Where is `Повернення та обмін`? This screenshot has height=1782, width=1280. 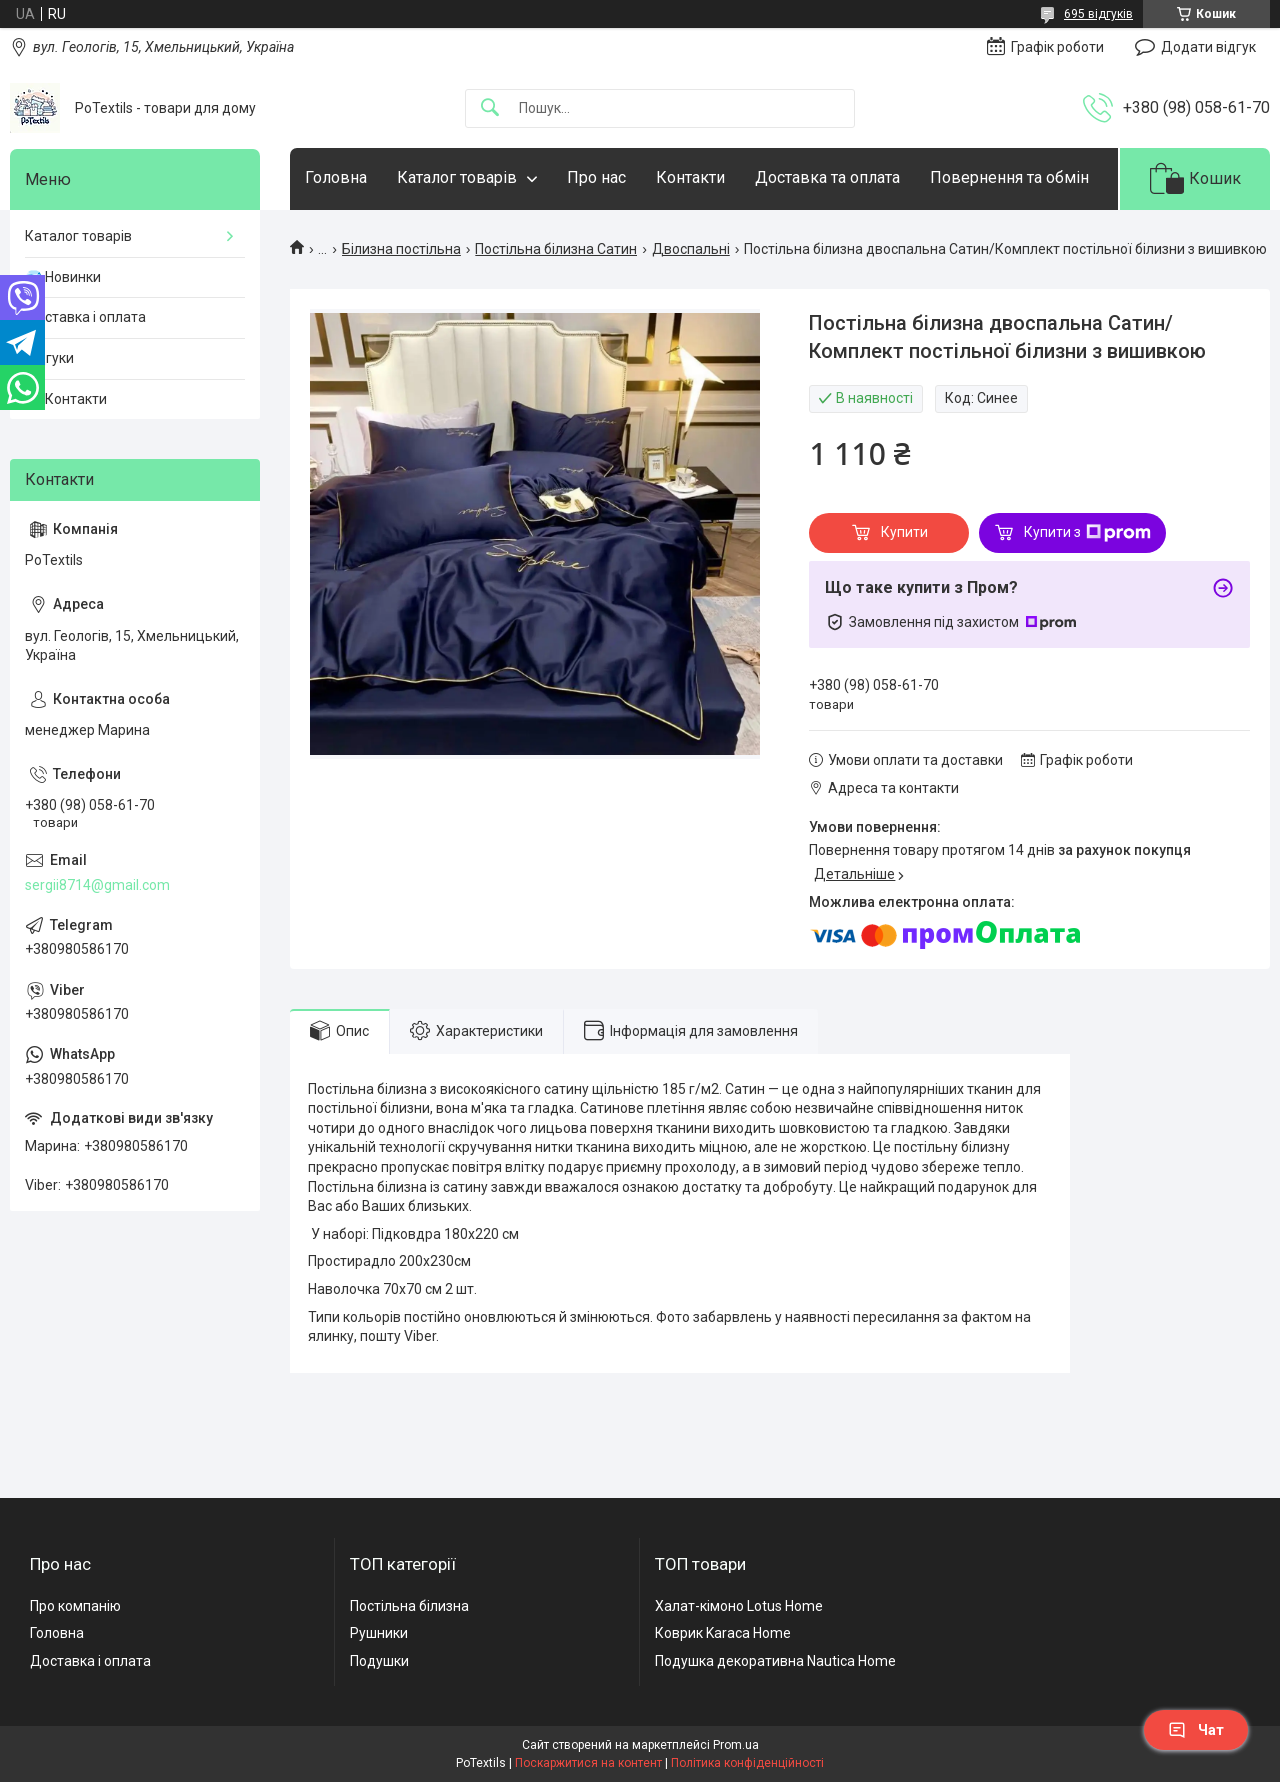
Повернення та обмін is located at coordinates (1009, 177).